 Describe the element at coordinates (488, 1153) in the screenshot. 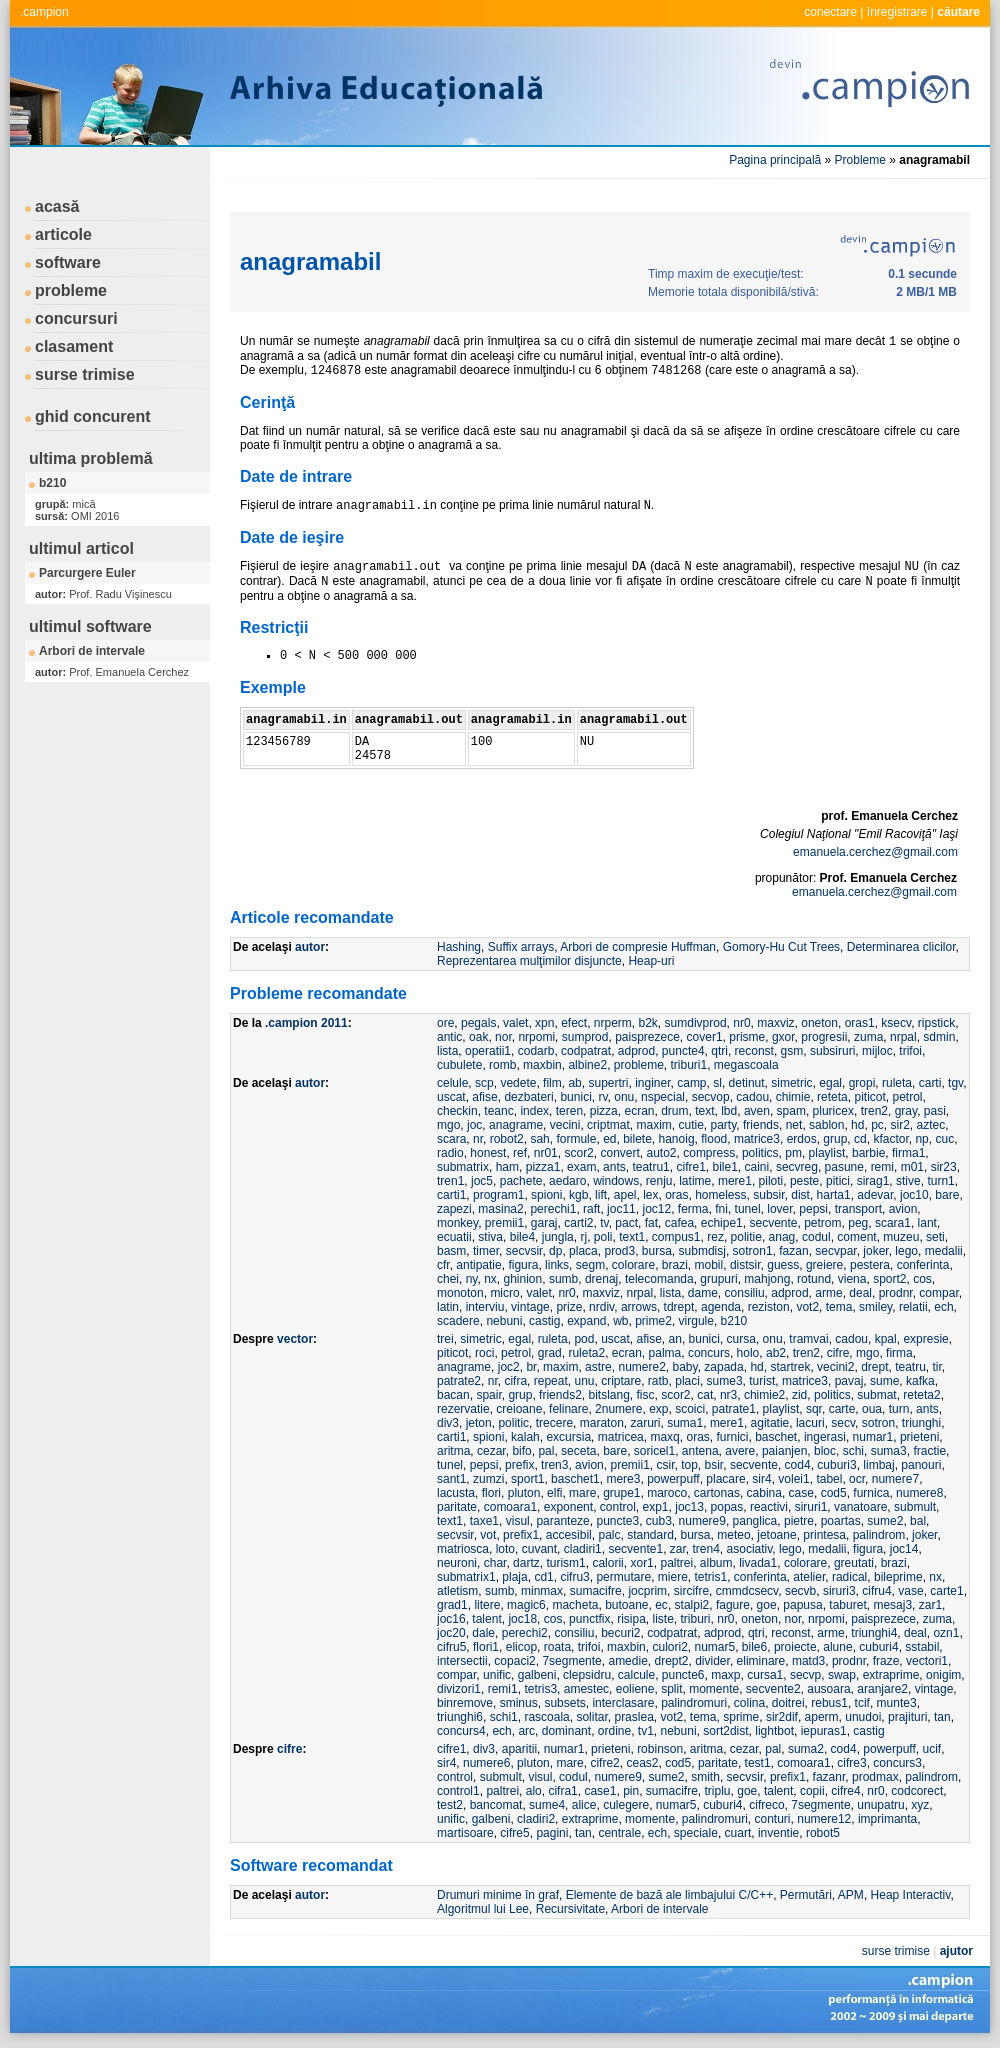

I see `honest` at that location.